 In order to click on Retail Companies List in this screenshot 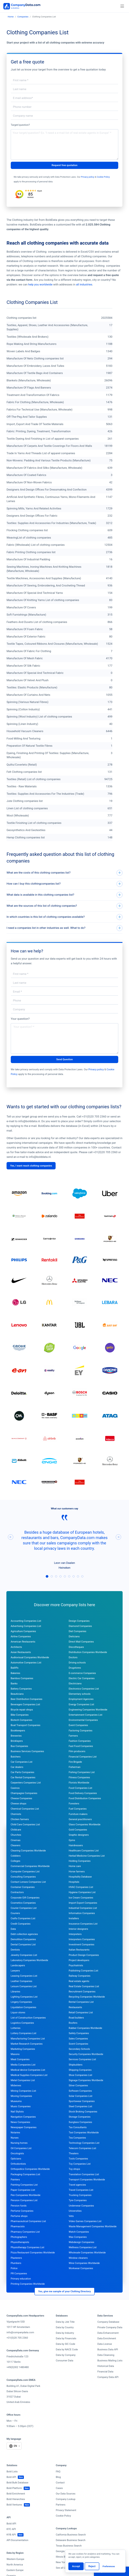, I will do `click(81, 2012)`.